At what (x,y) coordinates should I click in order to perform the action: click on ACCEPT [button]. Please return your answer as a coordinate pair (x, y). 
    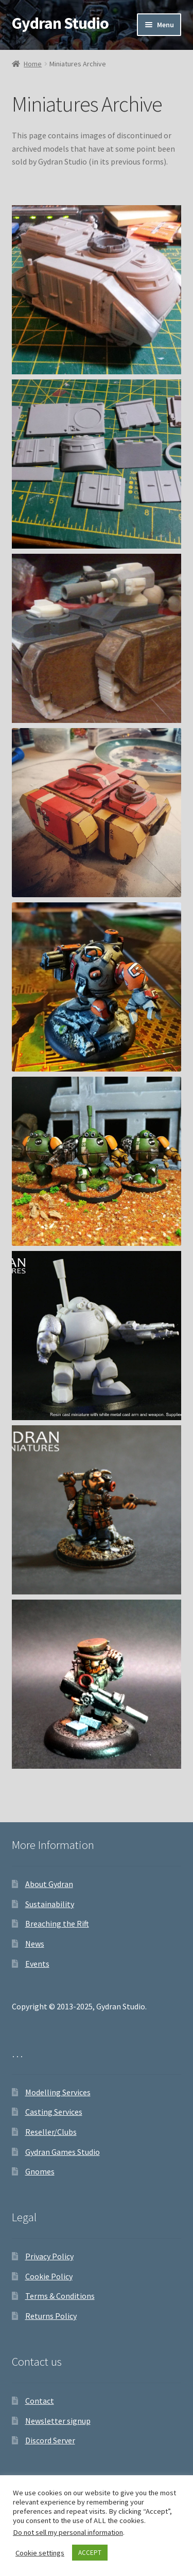
    Looking at the image, I should click on (89, 2552).